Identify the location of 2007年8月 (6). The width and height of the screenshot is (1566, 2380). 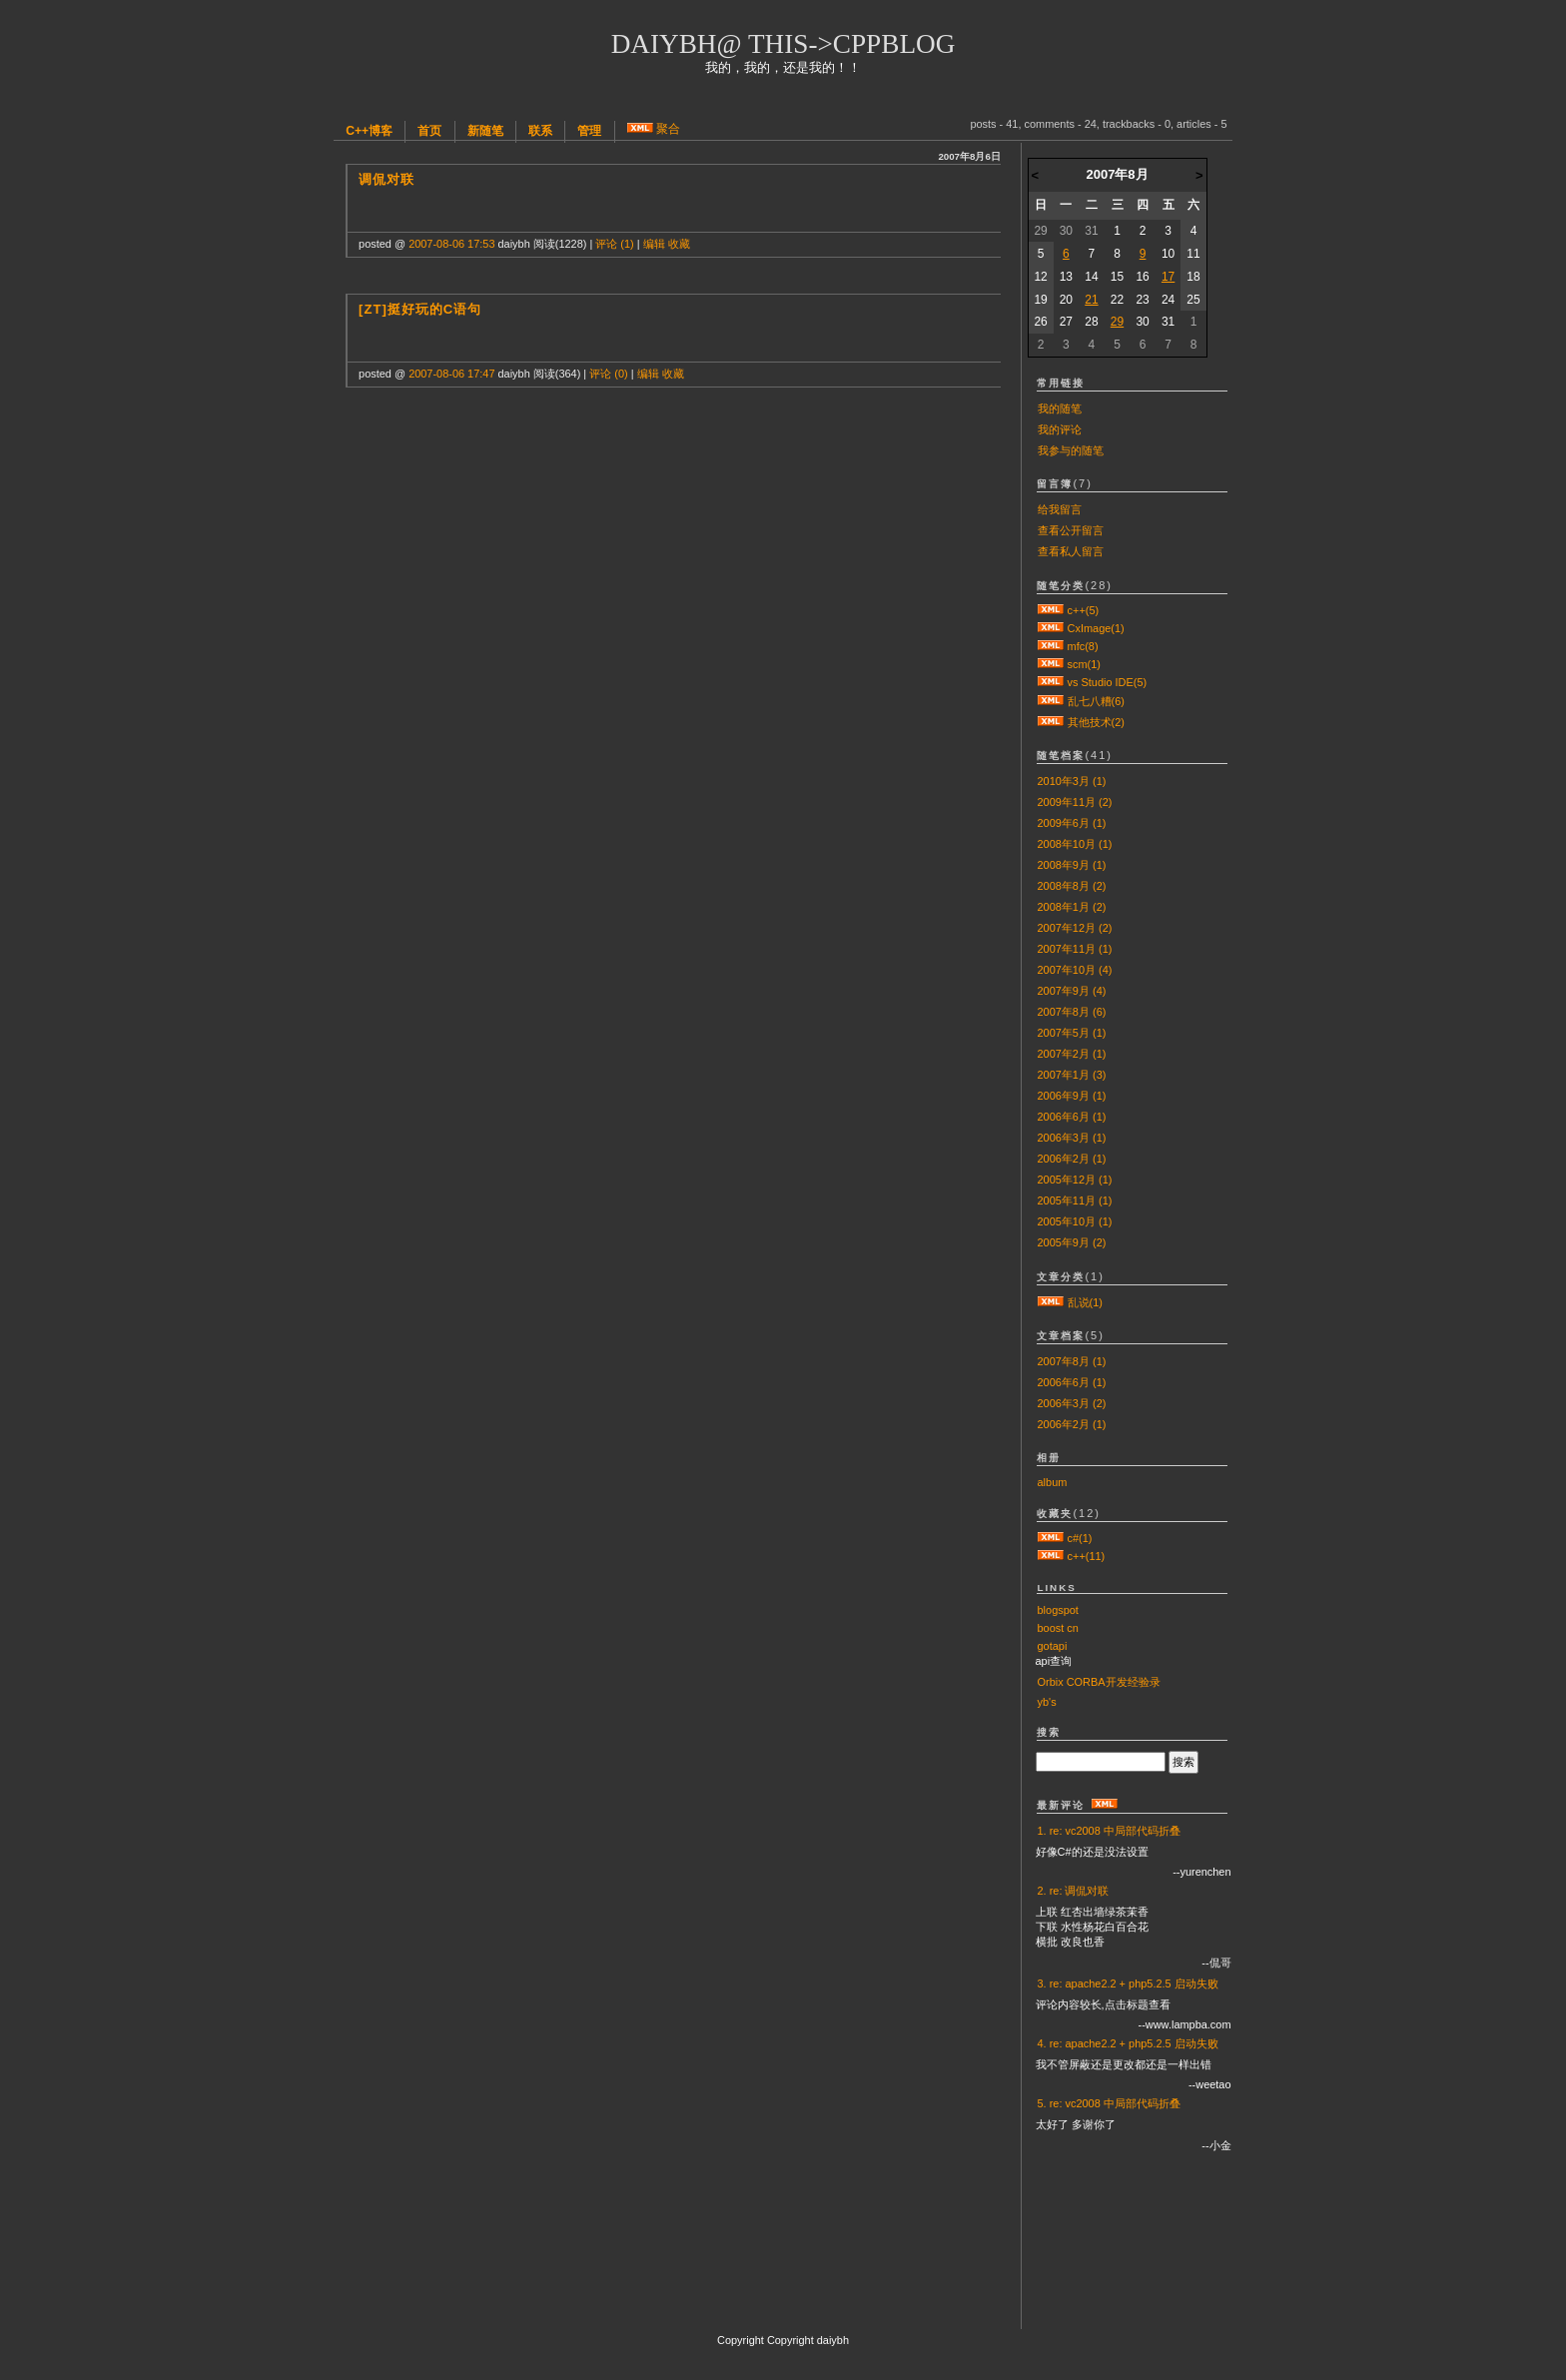
(1072, 1012).